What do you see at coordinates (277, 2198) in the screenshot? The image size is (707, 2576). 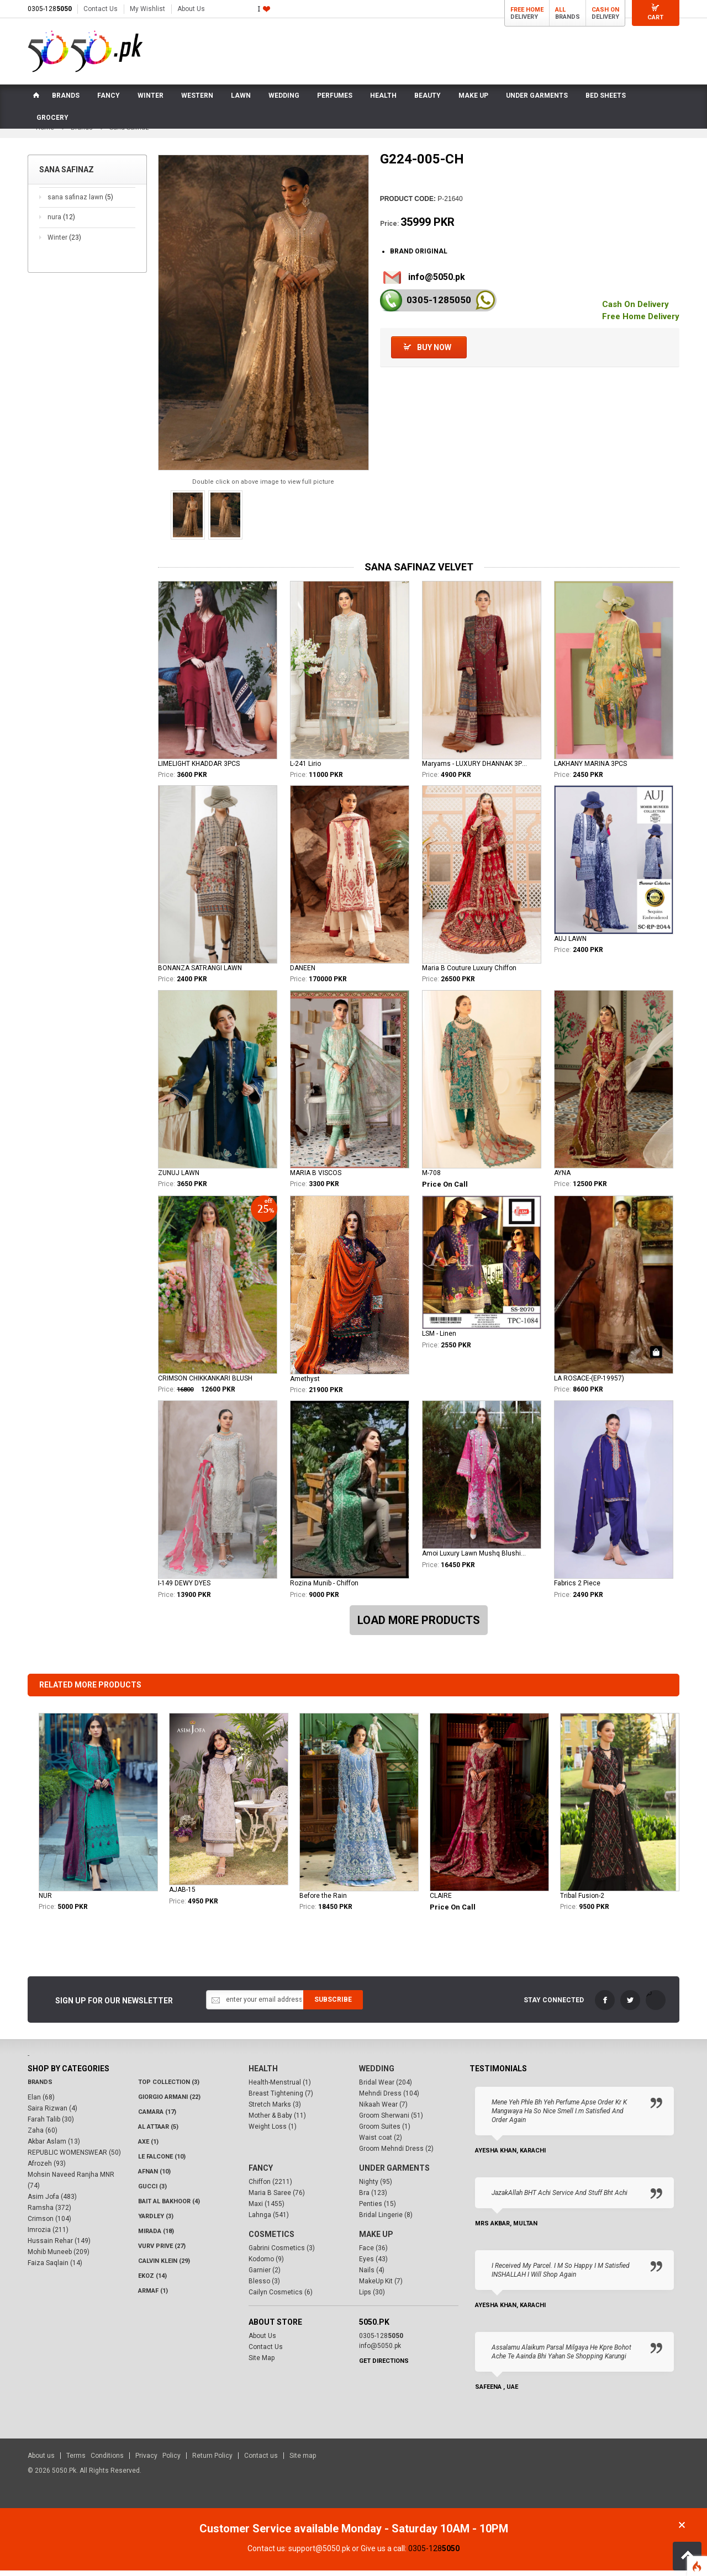 I see `Maria B Saree (76)` at bounding box center [277, 2198].